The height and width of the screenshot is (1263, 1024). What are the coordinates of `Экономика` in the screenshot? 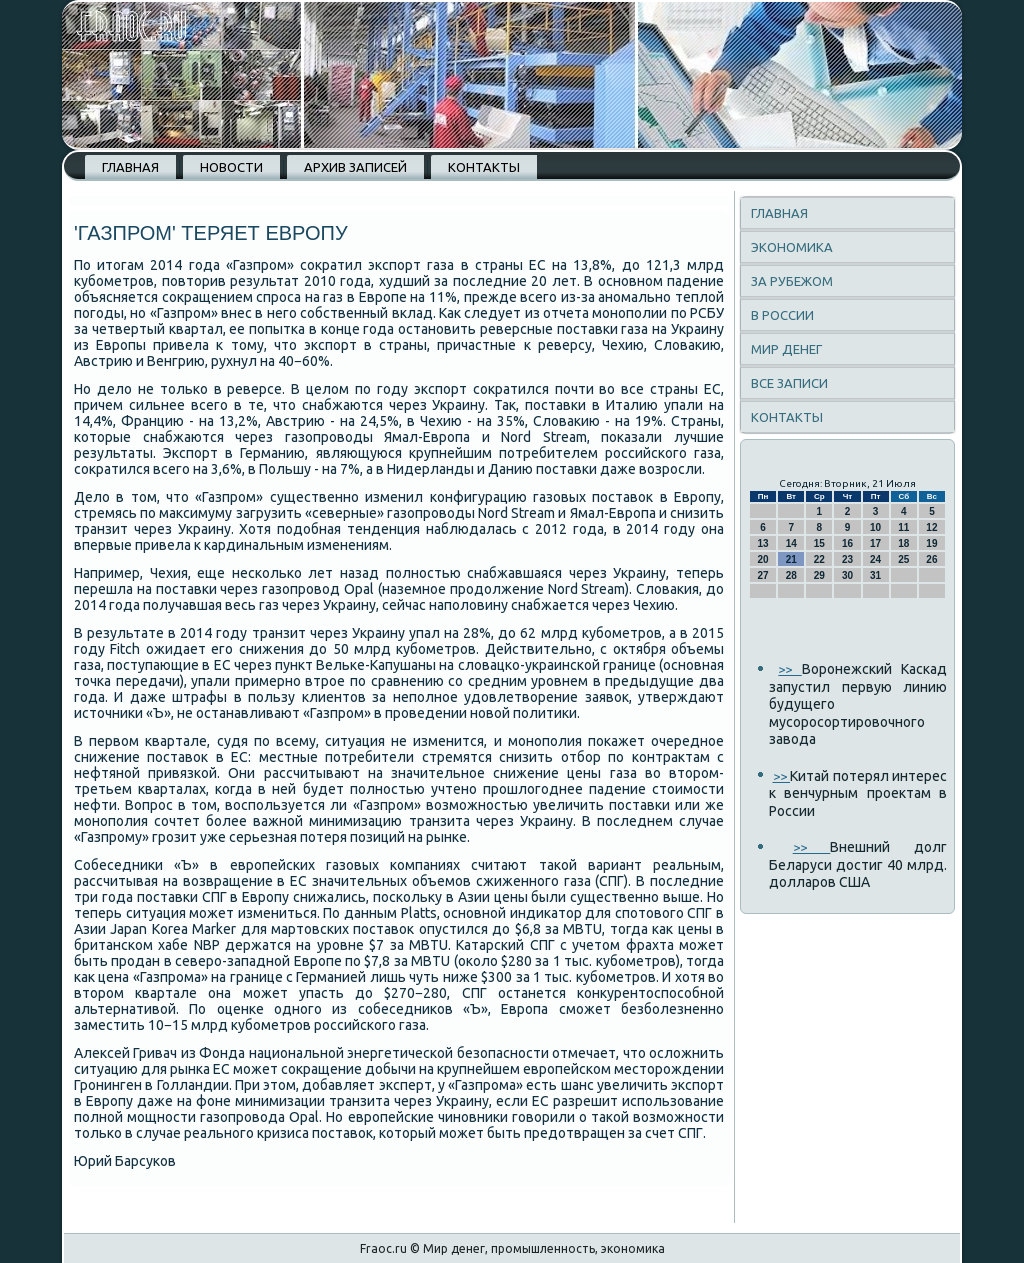 It's located at (792, 247).